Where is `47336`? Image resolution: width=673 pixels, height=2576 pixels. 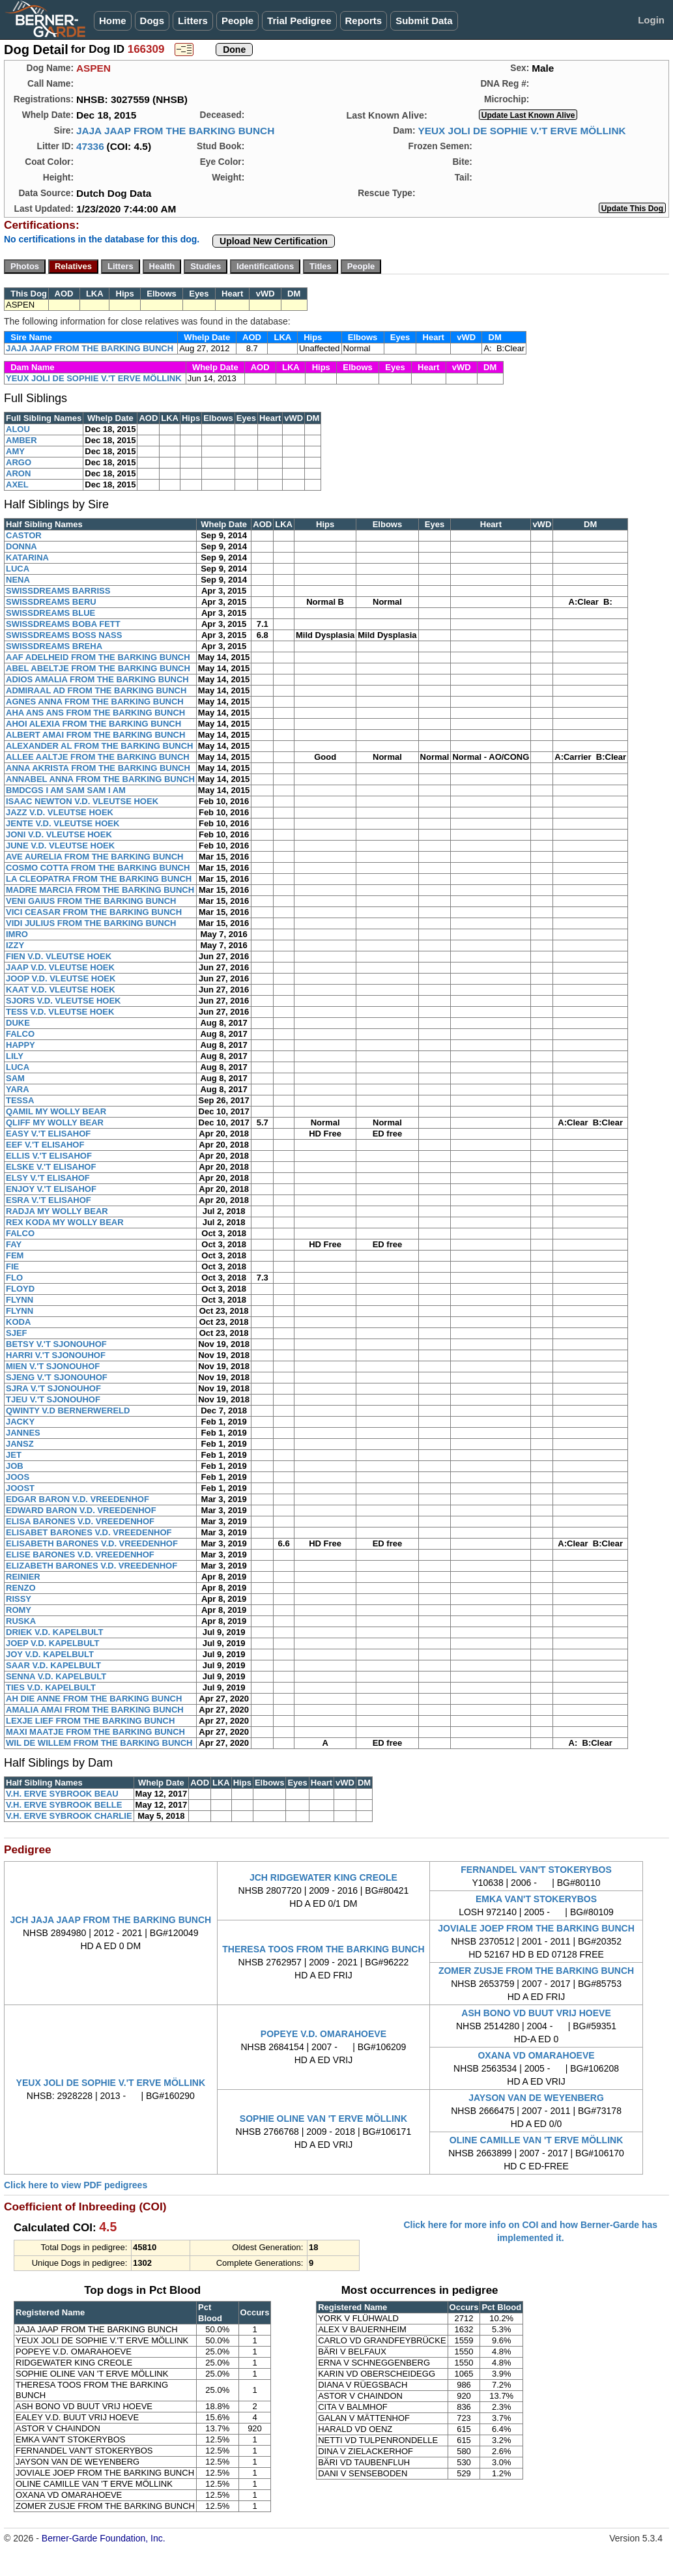
47336 is located at coordinates (90, 146).